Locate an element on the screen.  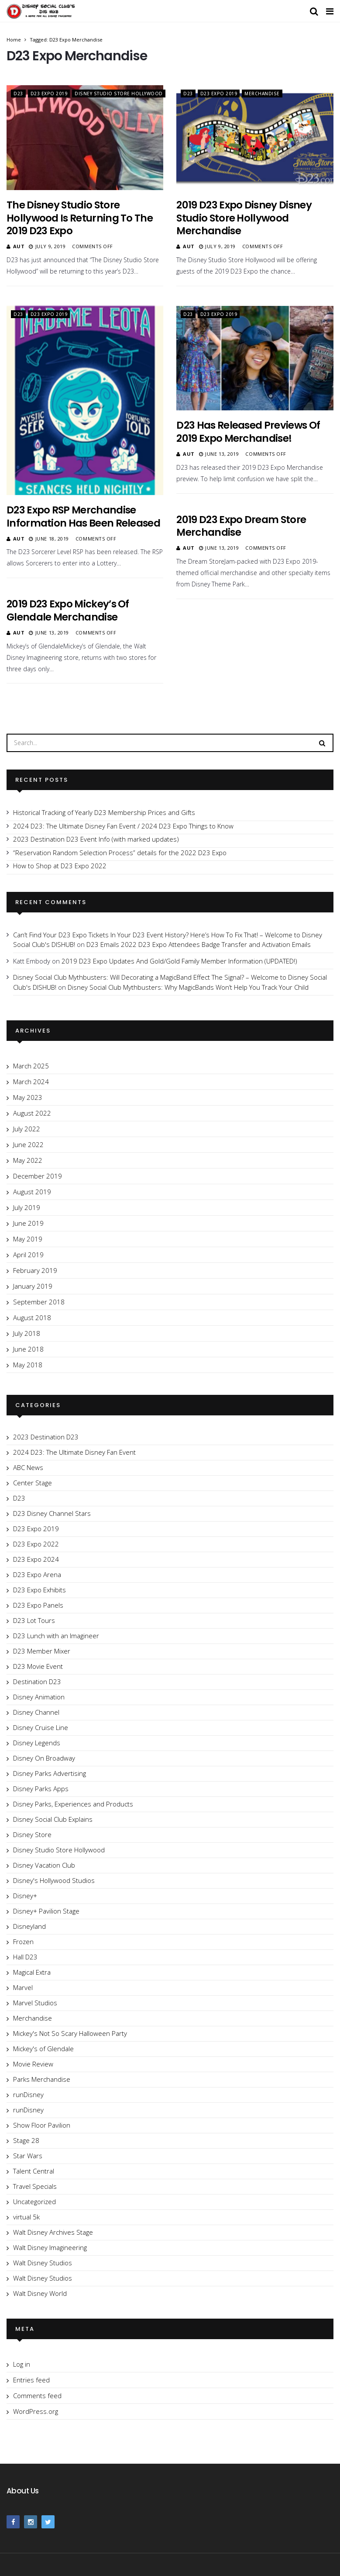
Disneyland is located at coordinates (29, 1926).